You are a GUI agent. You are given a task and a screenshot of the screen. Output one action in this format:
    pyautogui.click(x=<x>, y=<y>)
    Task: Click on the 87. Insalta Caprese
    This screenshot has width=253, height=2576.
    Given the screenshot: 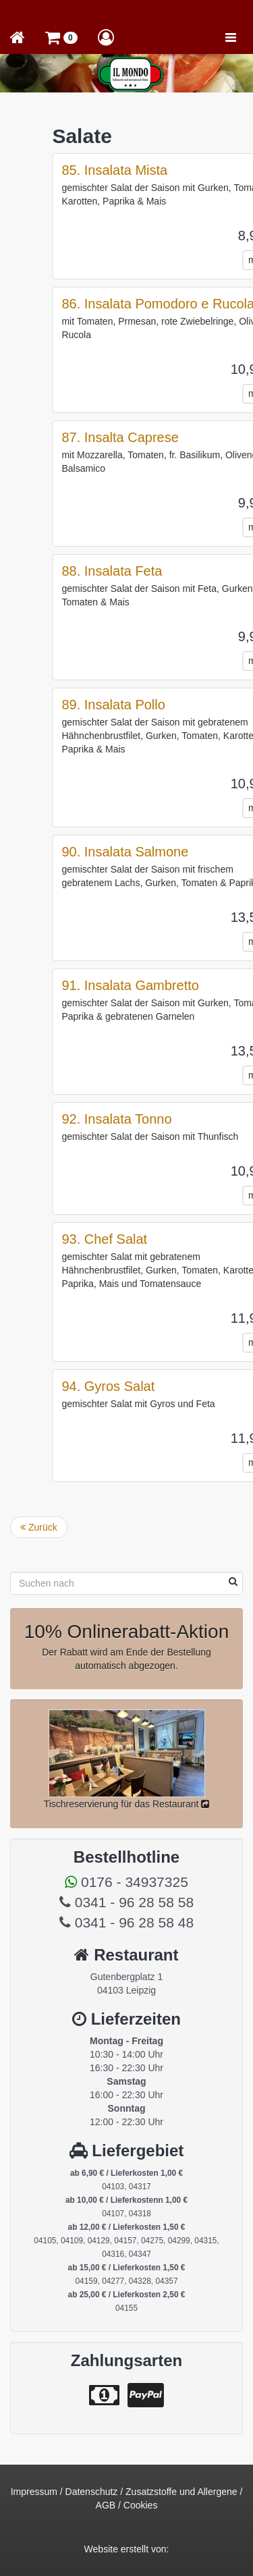 What is the action you would take?
    pyautogui.click(x=185, y=437)
    